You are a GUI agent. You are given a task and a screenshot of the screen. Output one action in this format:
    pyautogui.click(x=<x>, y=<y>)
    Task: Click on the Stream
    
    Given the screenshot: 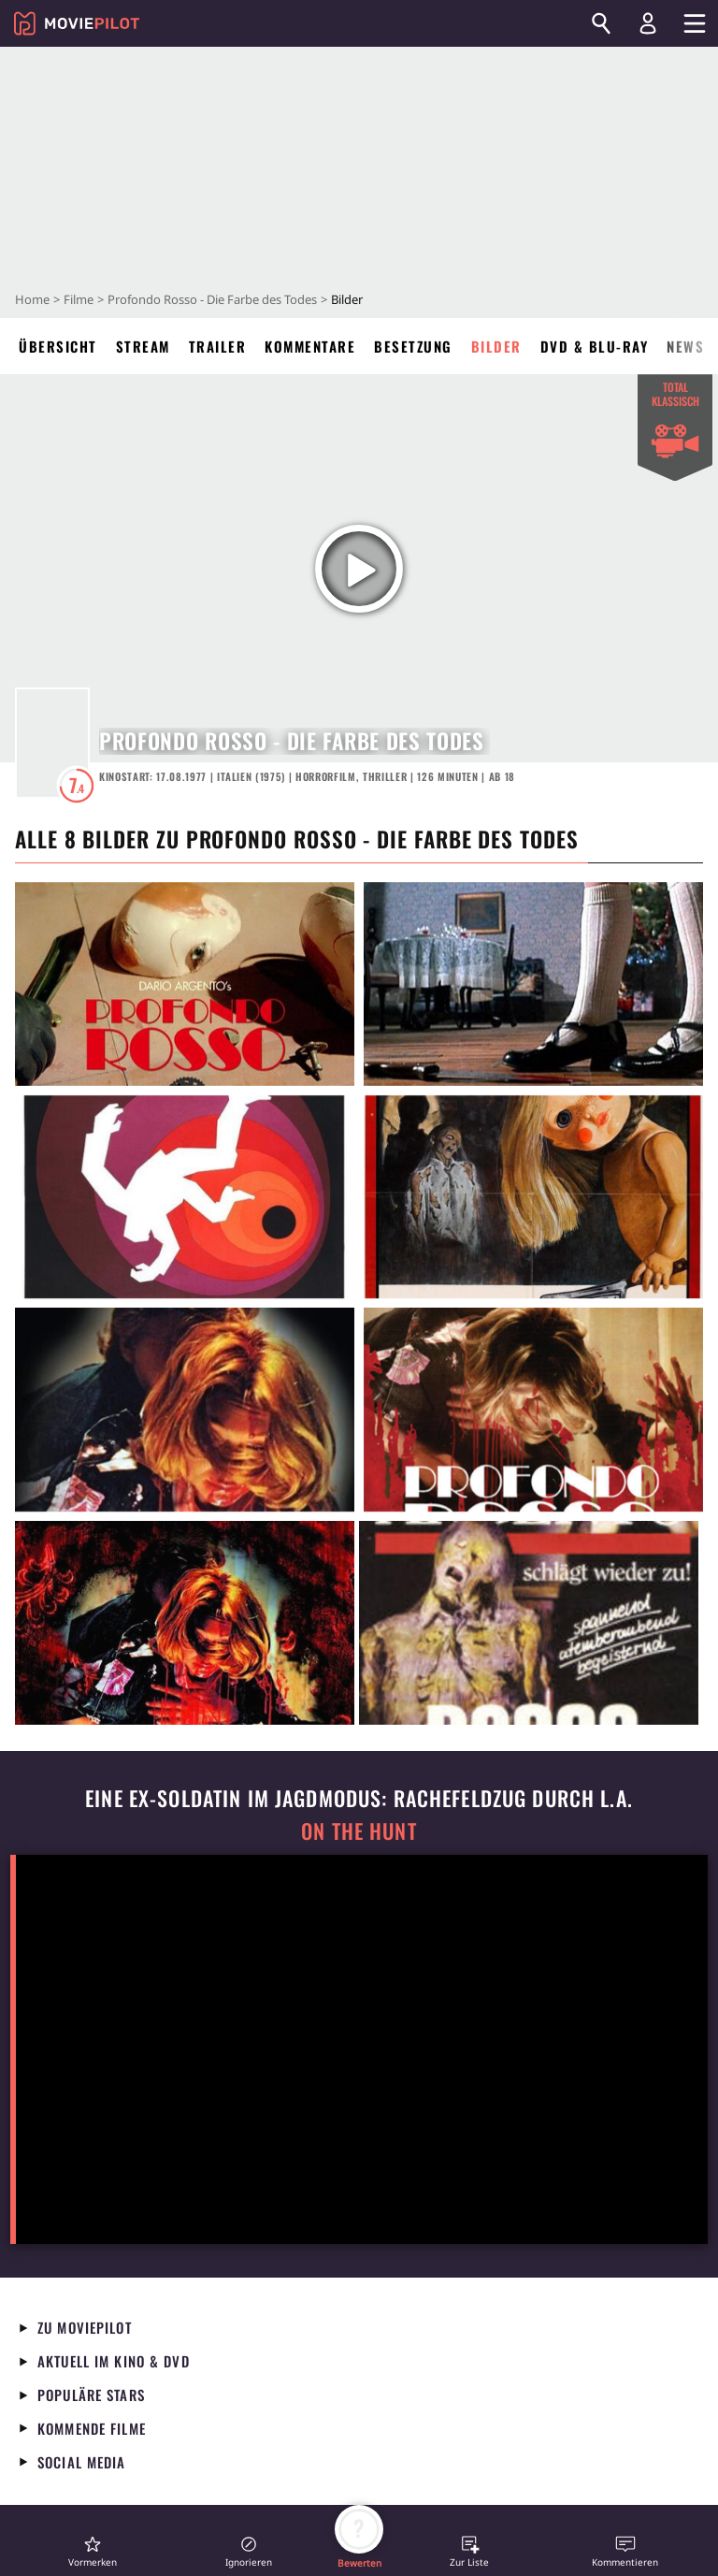 What is the action you would take?
    pyautogui.click(x=143, y=346)
    